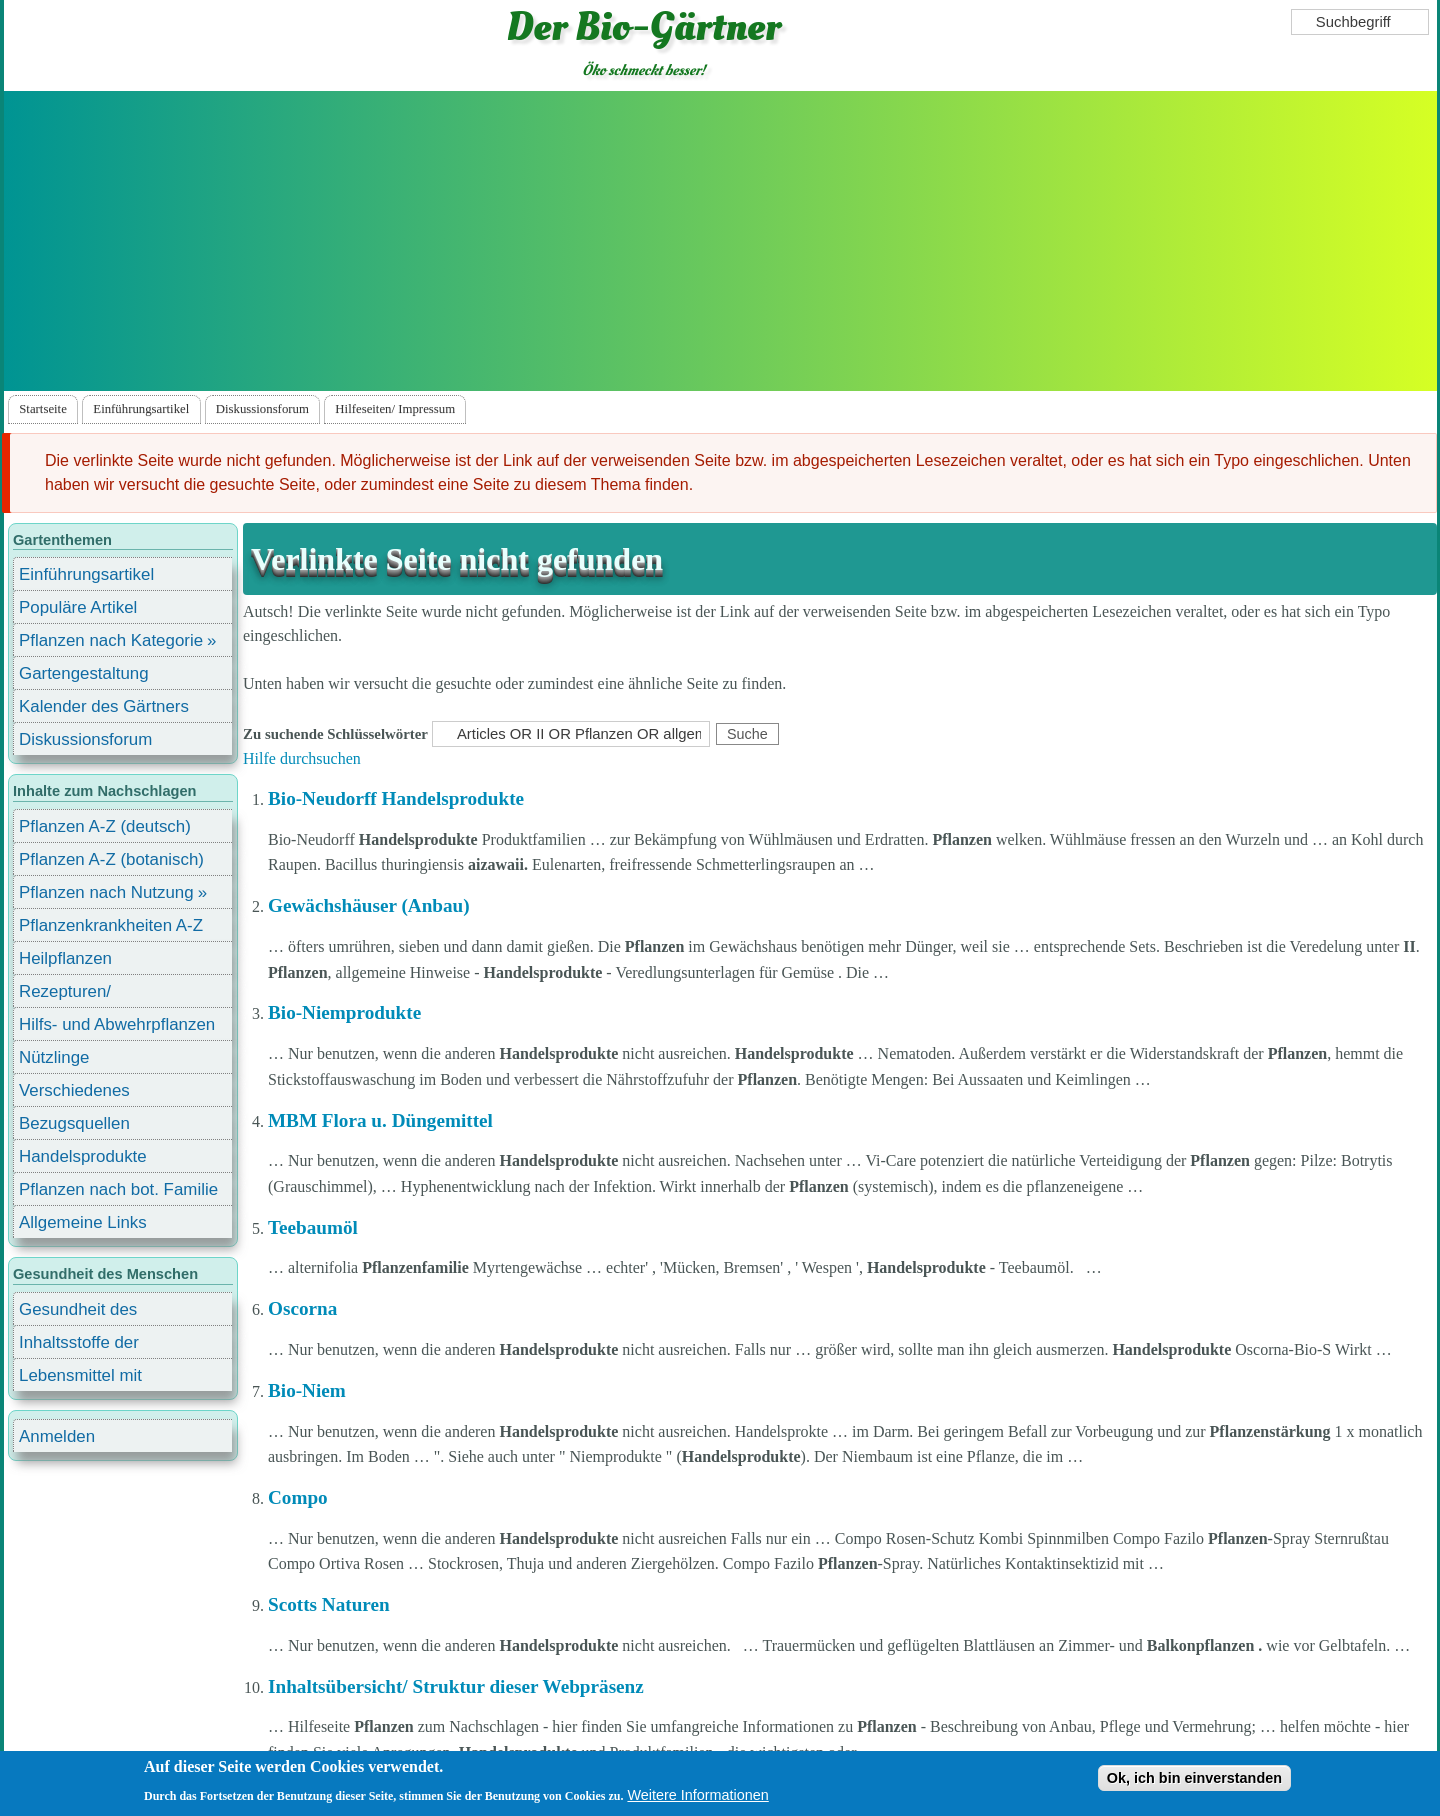 This screenshot has width=1440, height=1816. Describe the element at coordinates (380, 1120) in the screenshot. I see `MBM Flora u. Düngemittel` at that location.